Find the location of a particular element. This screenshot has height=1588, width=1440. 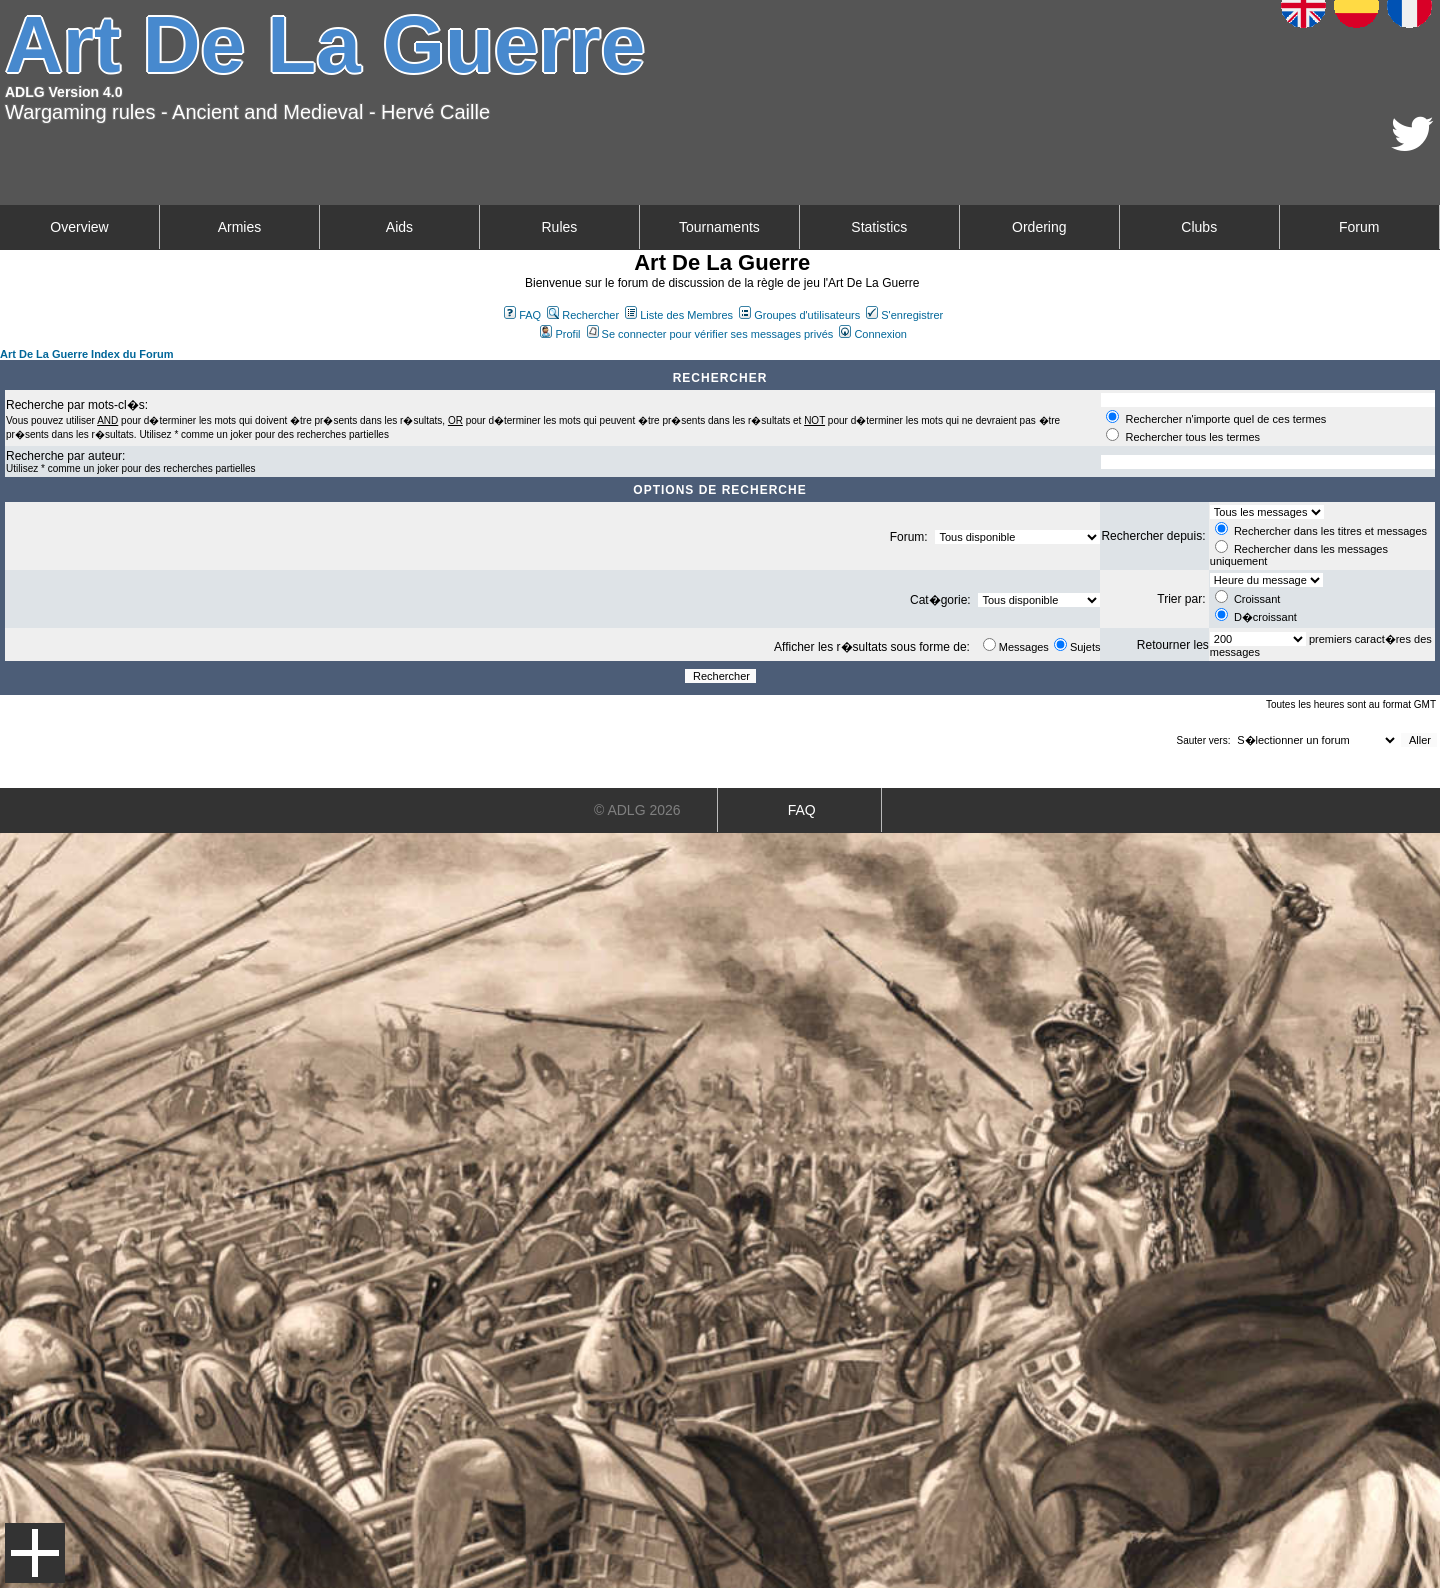

Rechercher is located at coordinates (583, 315).